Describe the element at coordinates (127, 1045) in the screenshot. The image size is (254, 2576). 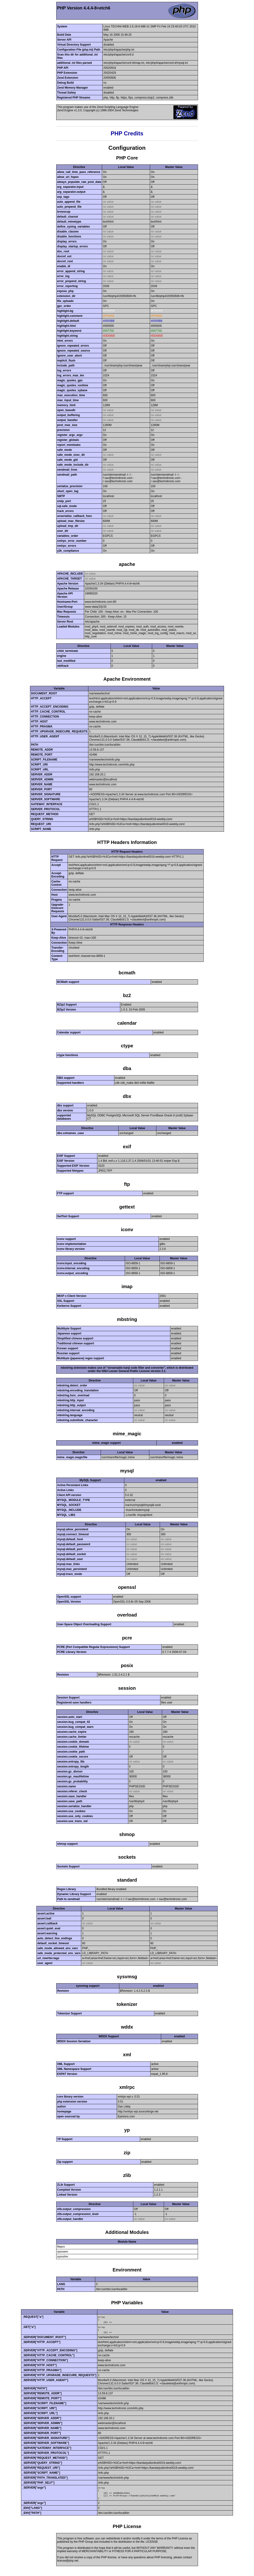
I see `ctype` at that location.